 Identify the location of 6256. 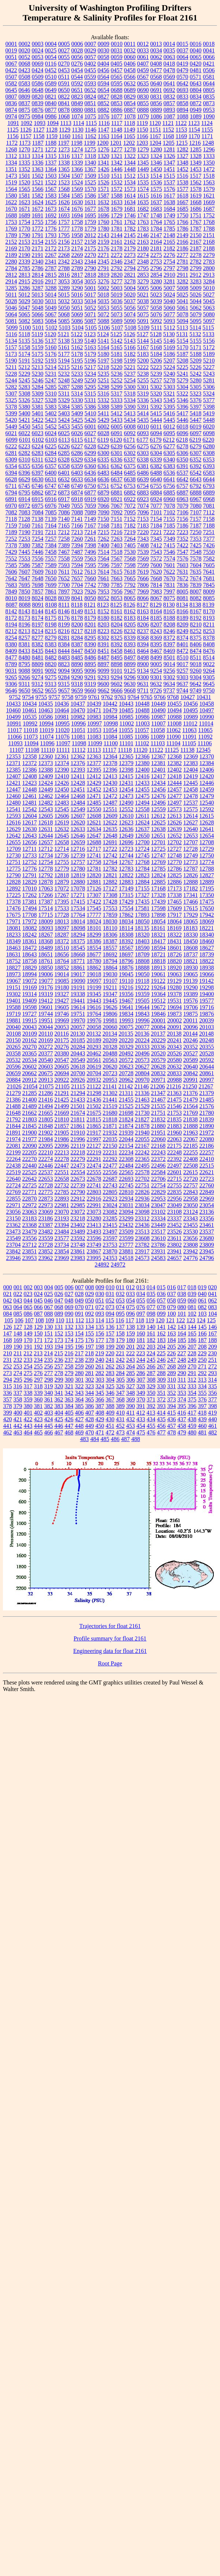
(130, 446).